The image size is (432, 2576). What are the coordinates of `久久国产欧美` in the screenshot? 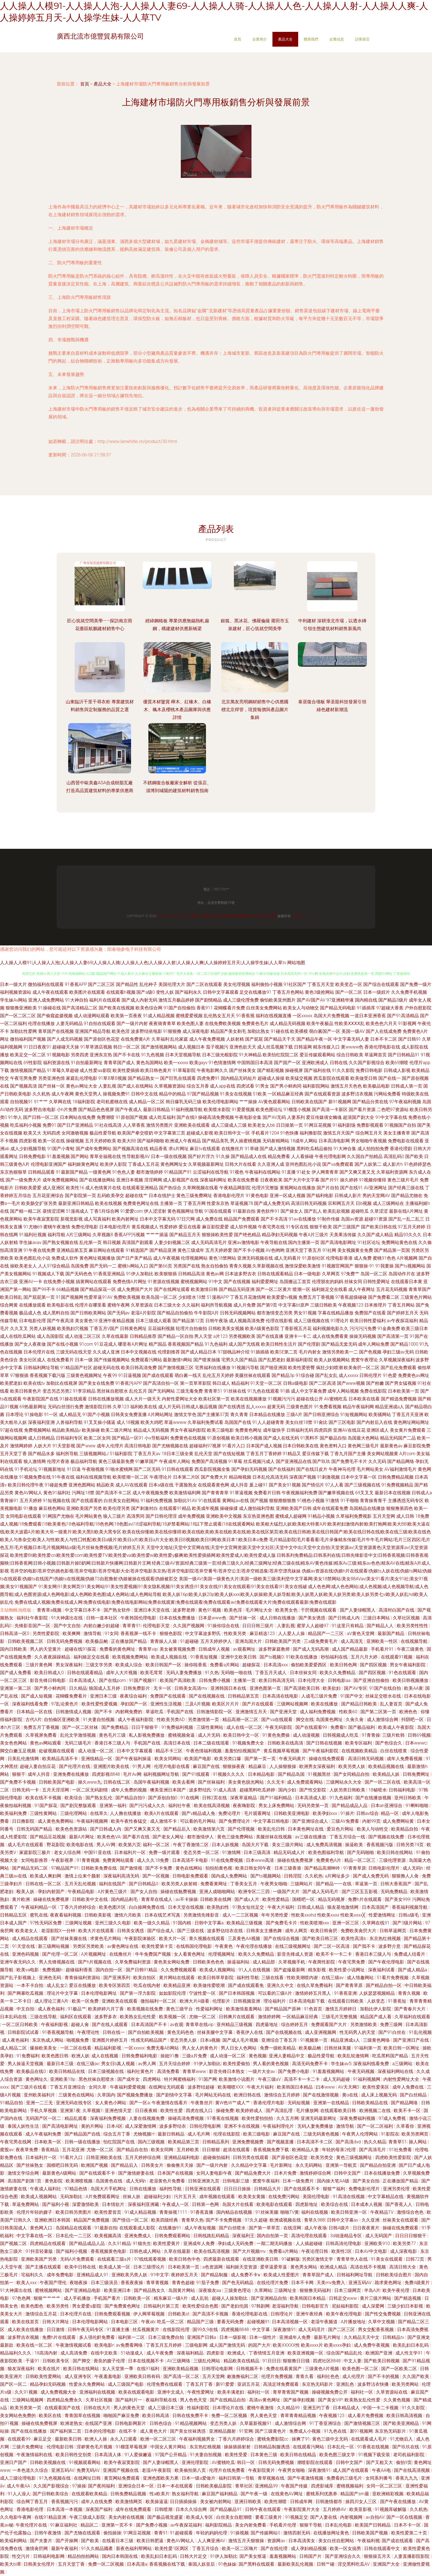 It's located at (416, 2376).